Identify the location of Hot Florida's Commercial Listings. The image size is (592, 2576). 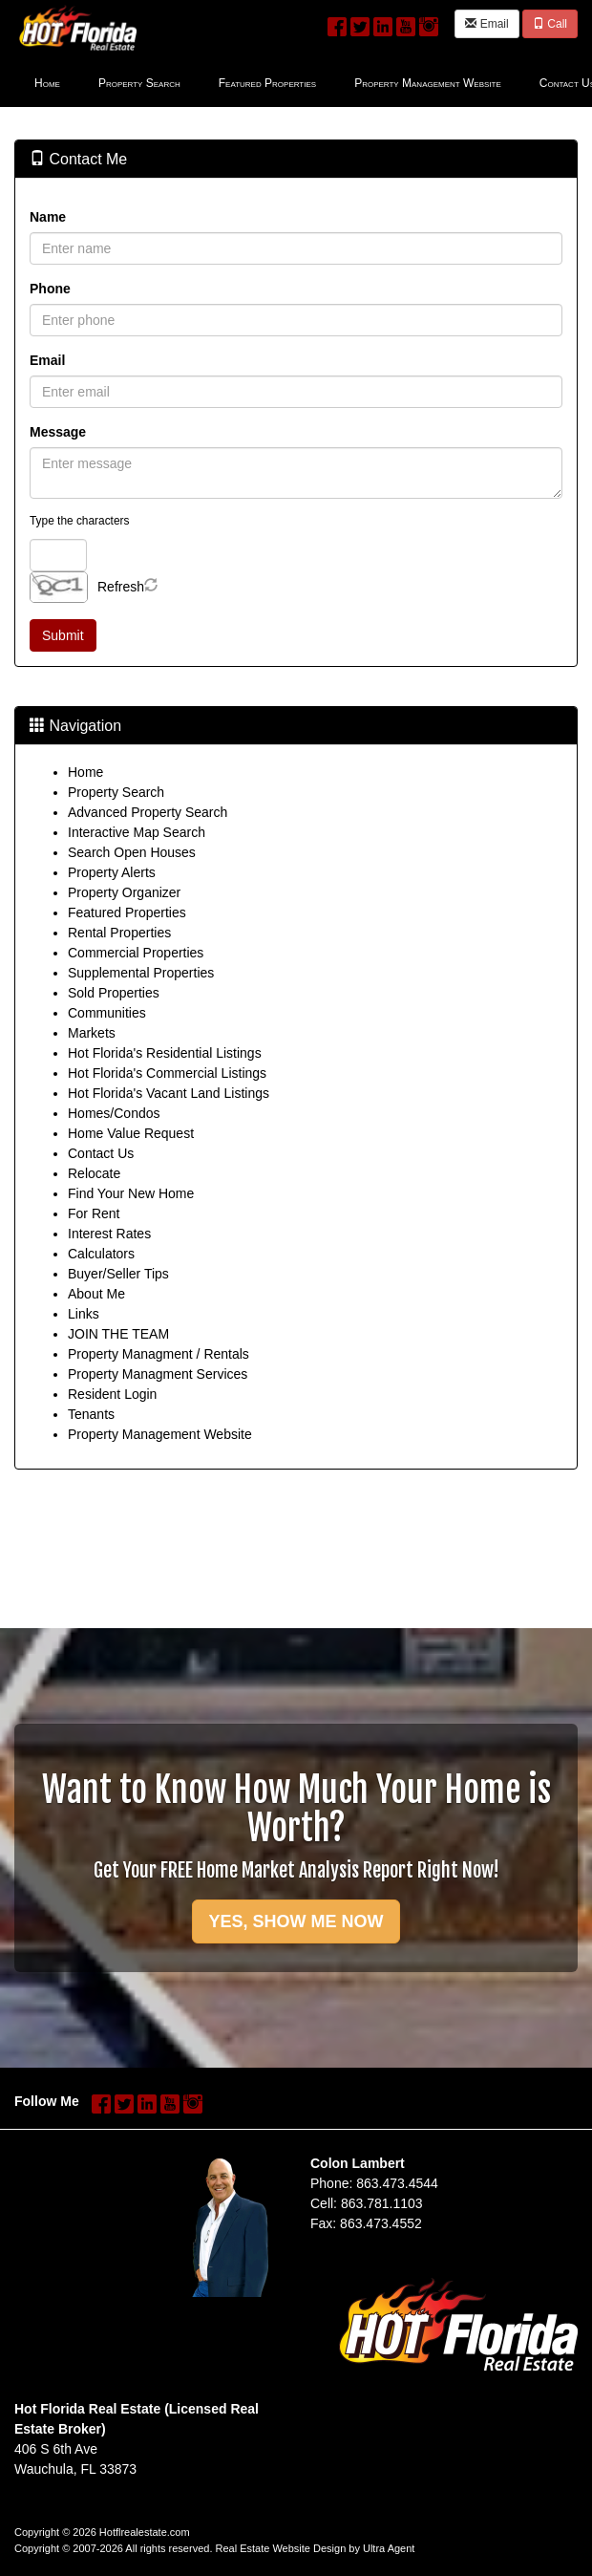
(167, 1073).